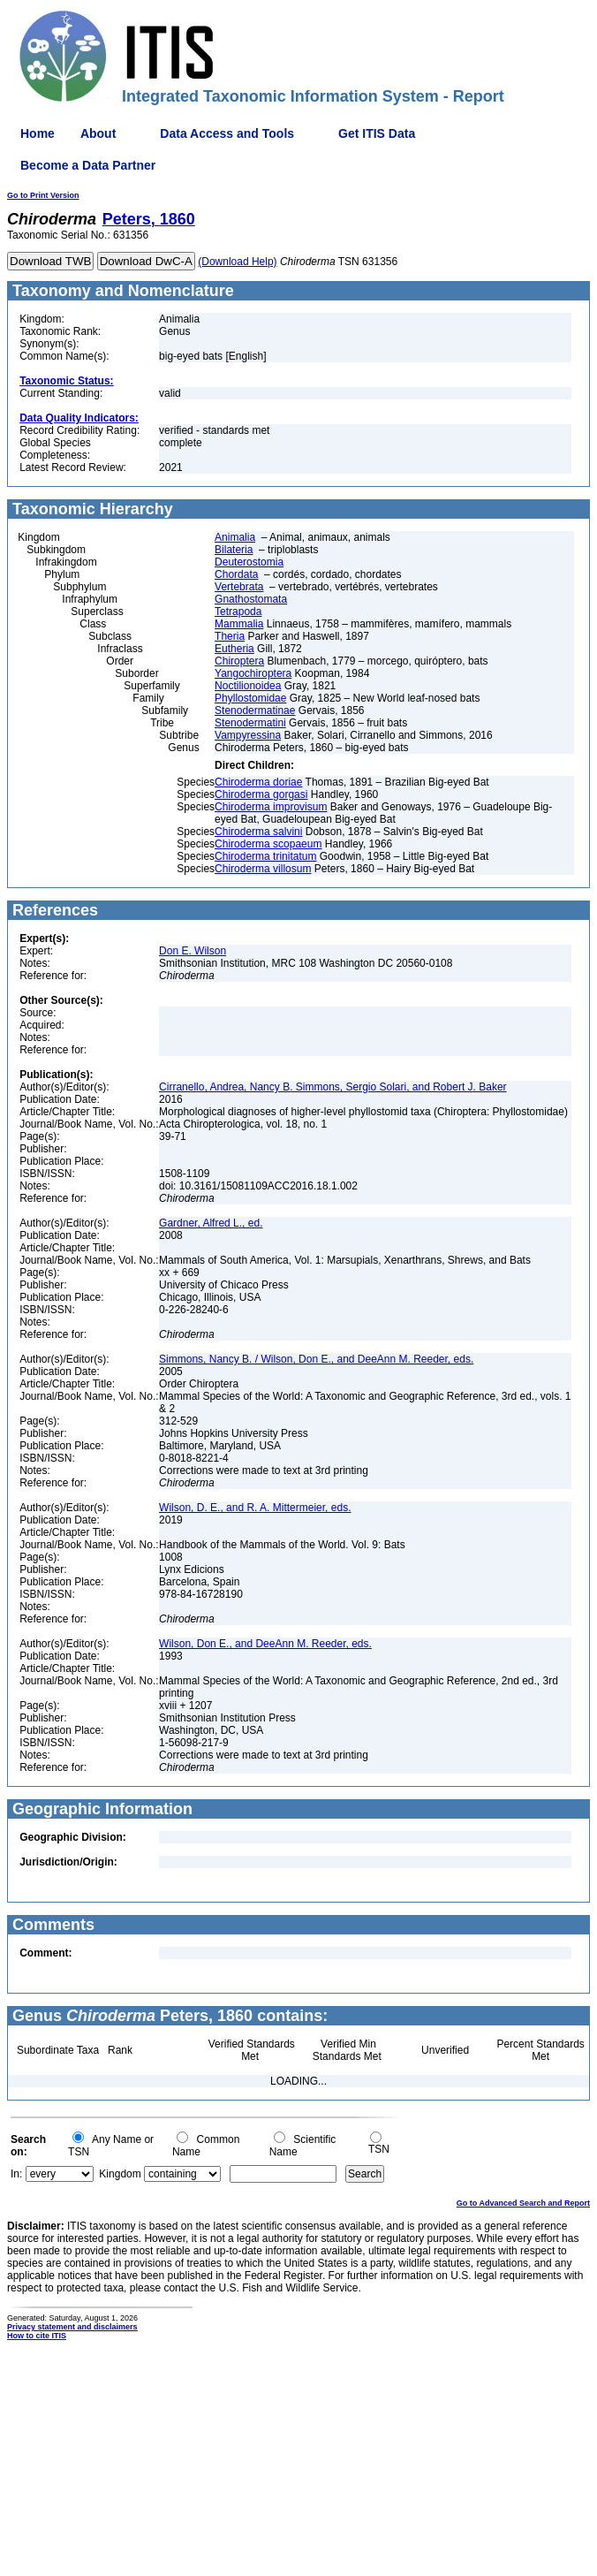 This screenshot has height=2576, width=597. I want to click on Bilateria, so click(234, 549).